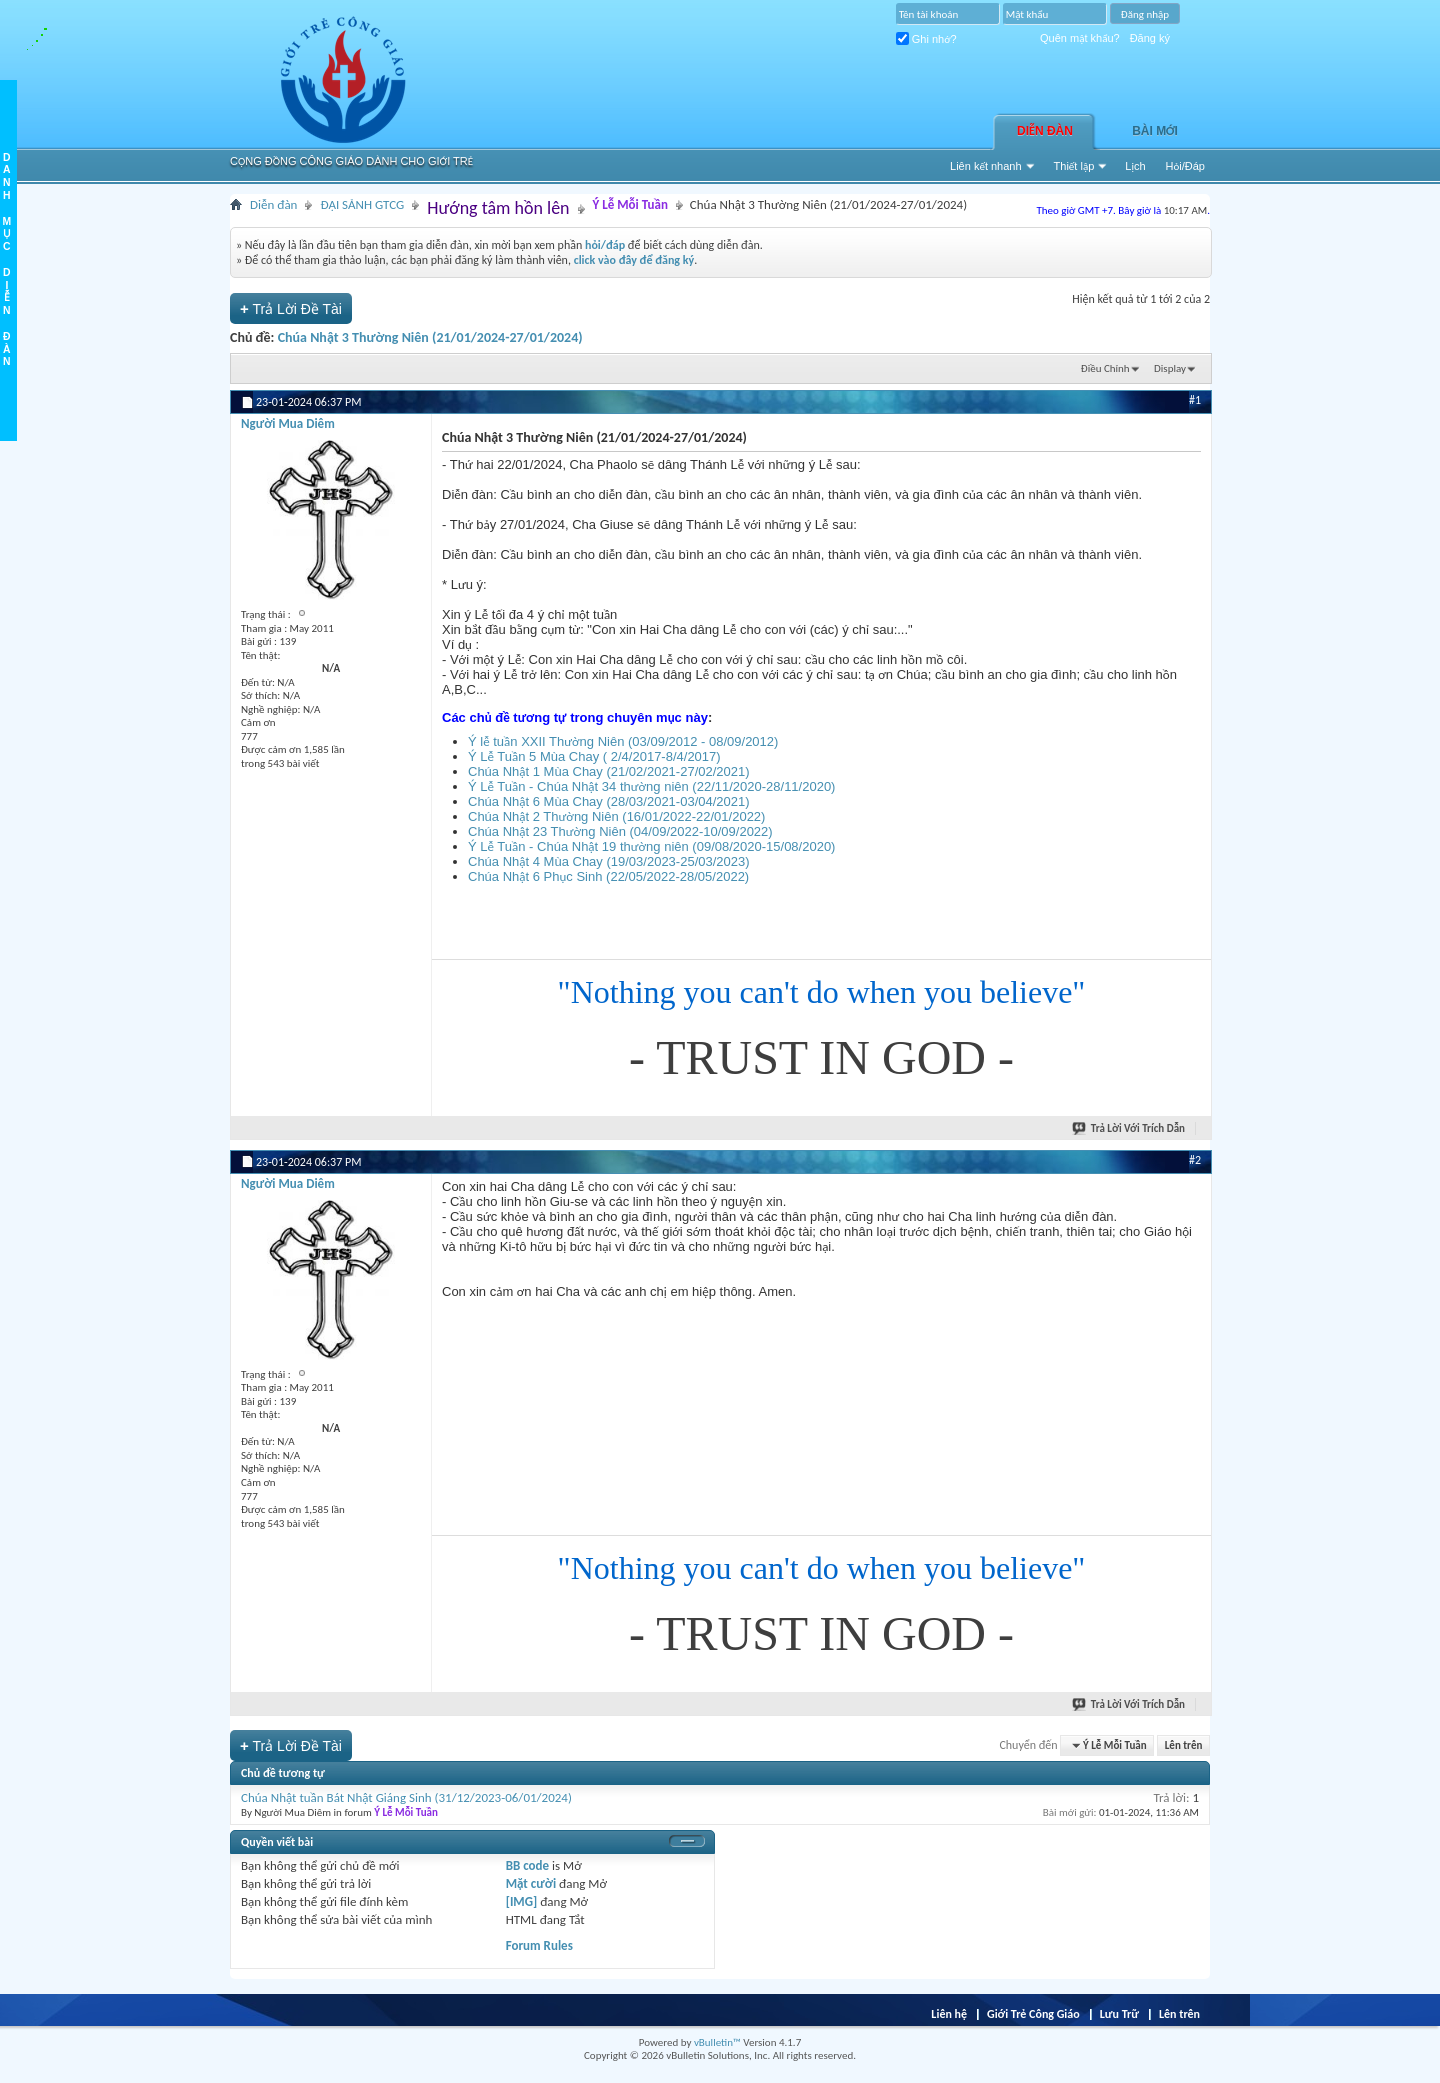  Describe the element at coordinates (1170, 368) in the screenshot. I see `Display` at that location.